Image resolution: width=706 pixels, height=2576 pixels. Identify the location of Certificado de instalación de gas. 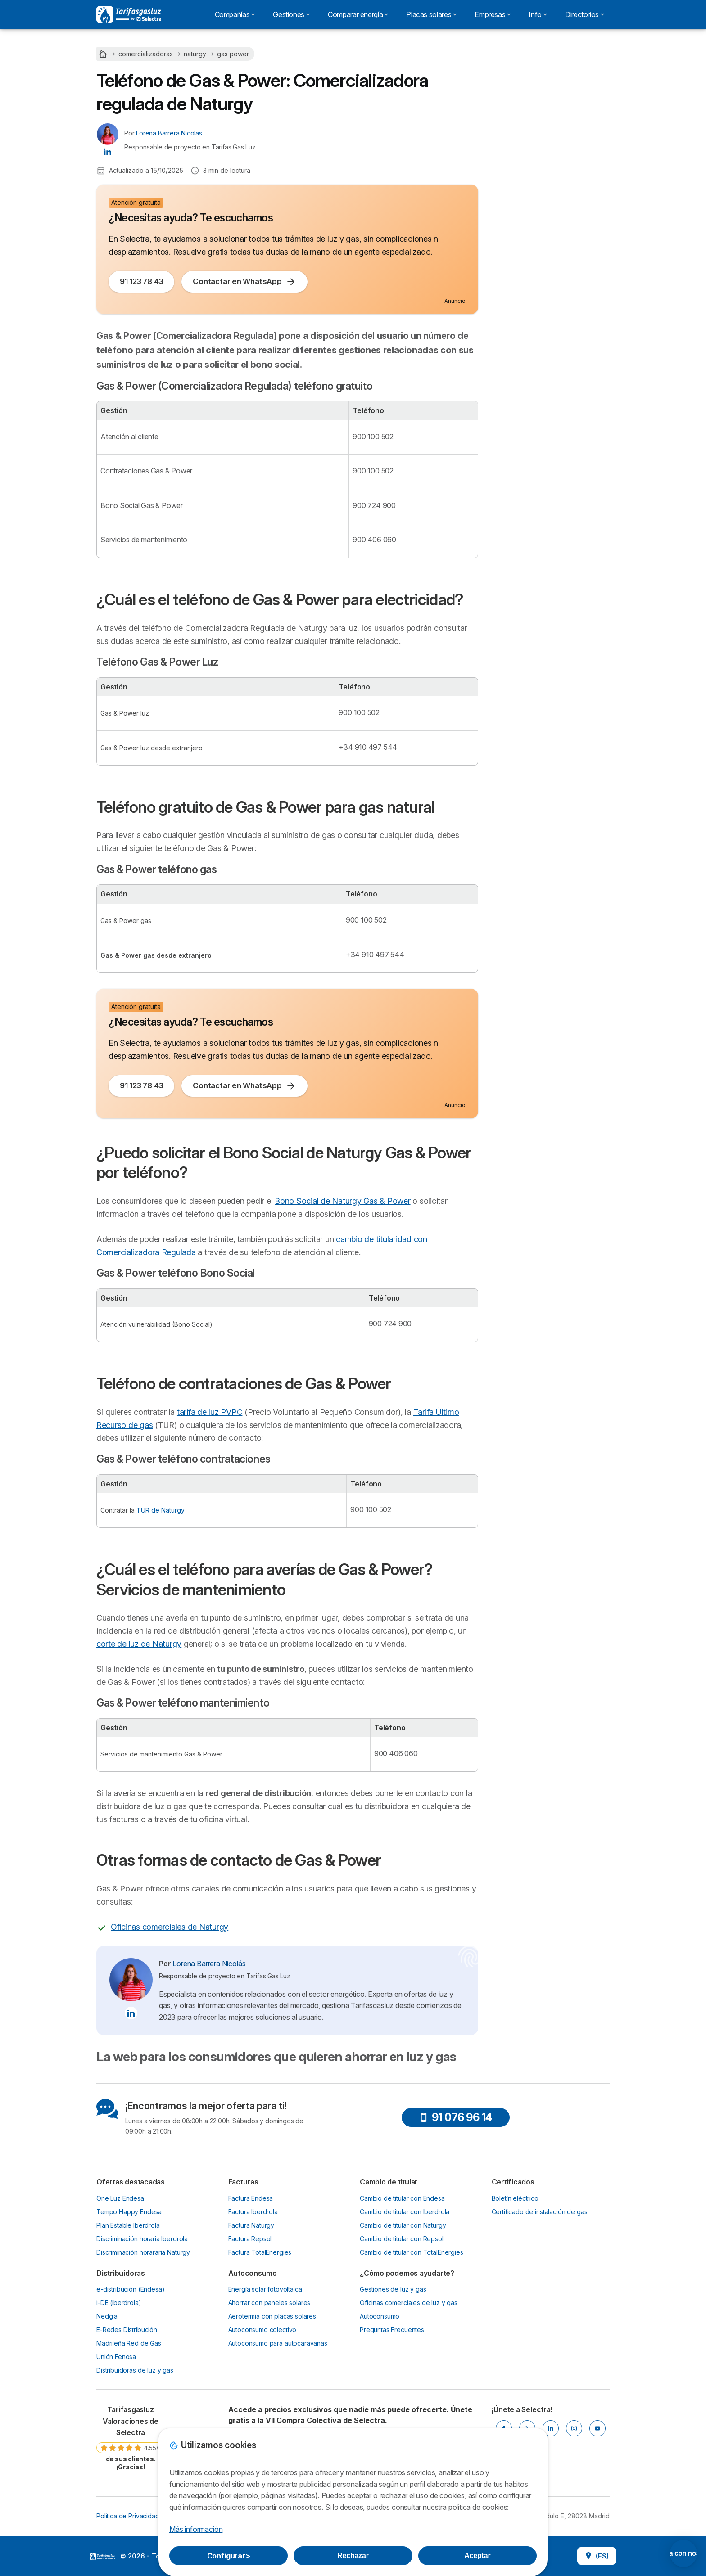
(540, 2212).